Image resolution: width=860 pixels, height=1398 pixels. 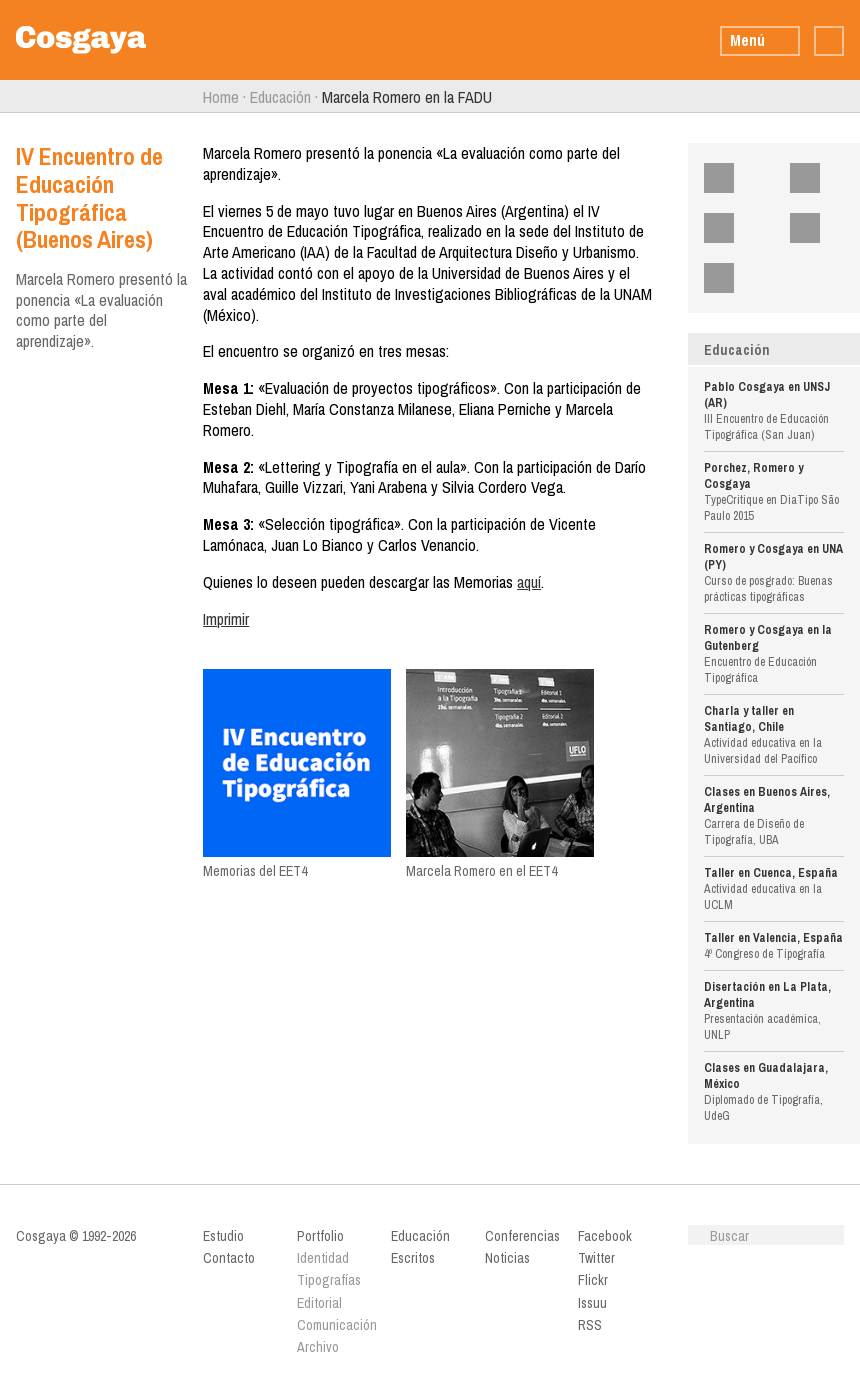 What do you see at coordinates (319, 1303) in the screenshot?
I see `Editorial` at bounding box center [319, 1303].